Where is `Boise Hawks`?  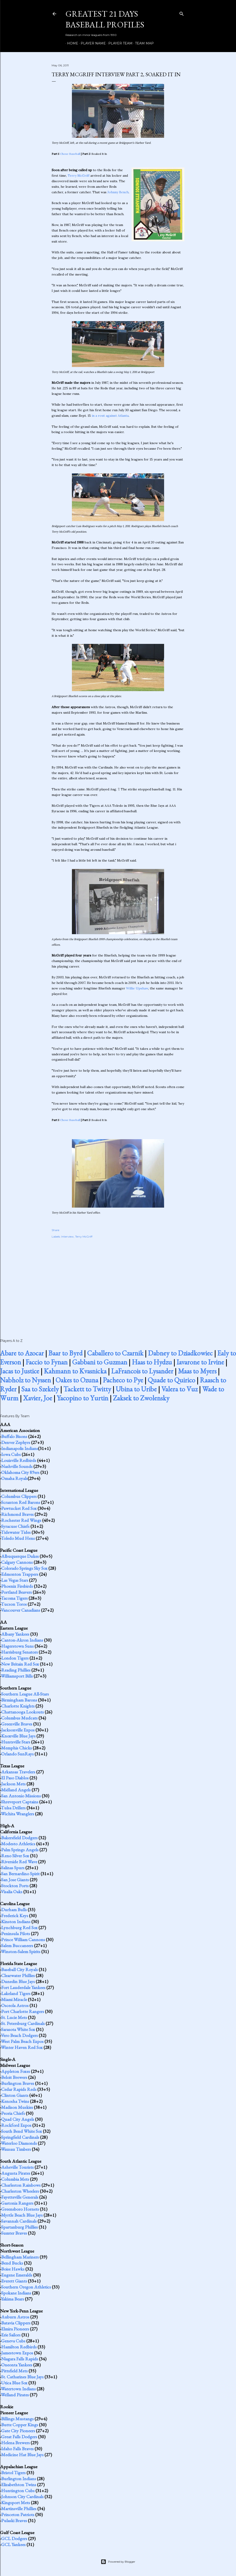 Boise Hawks is located at coordinates (12, 2269).